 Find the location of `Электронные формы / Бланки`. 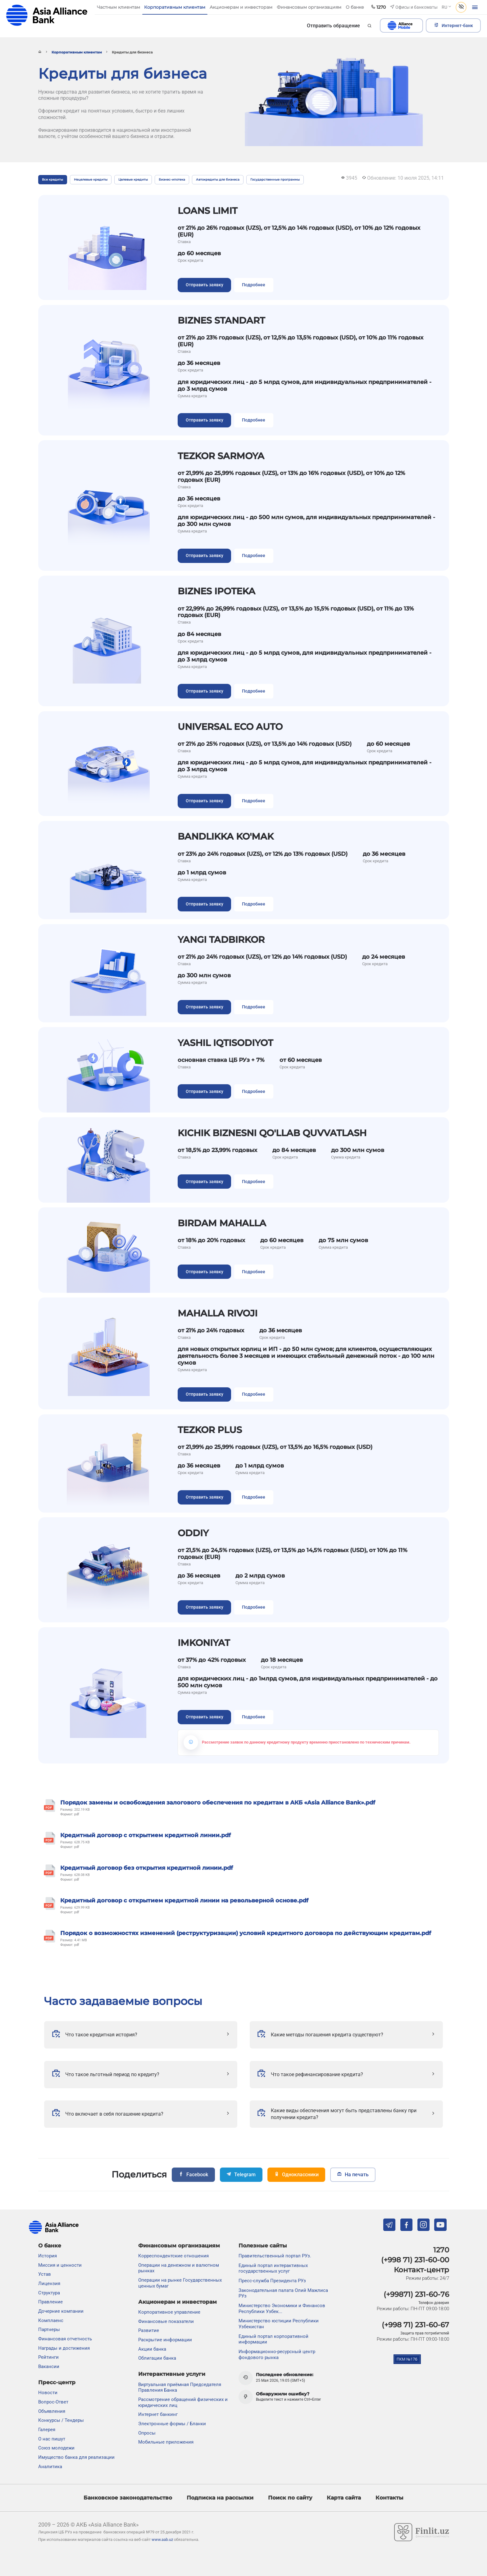

Электронные формы / Бланки is located at coordinates (172, 2423).